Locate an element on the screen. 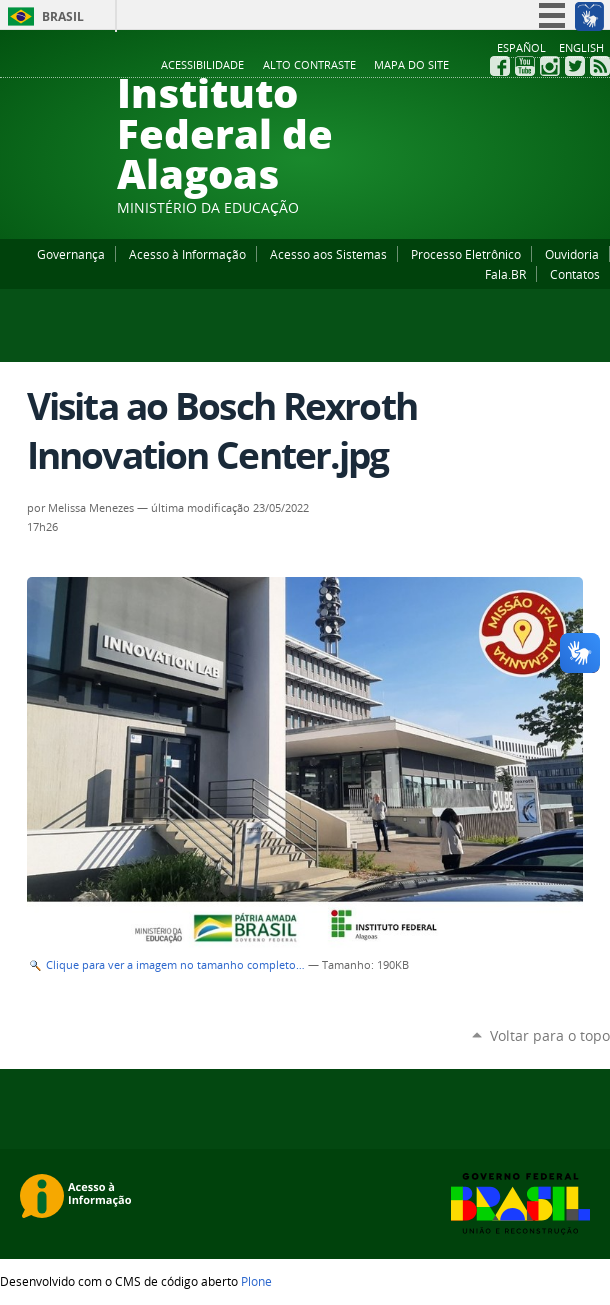  Twitter is located at coordinates (575, 66).